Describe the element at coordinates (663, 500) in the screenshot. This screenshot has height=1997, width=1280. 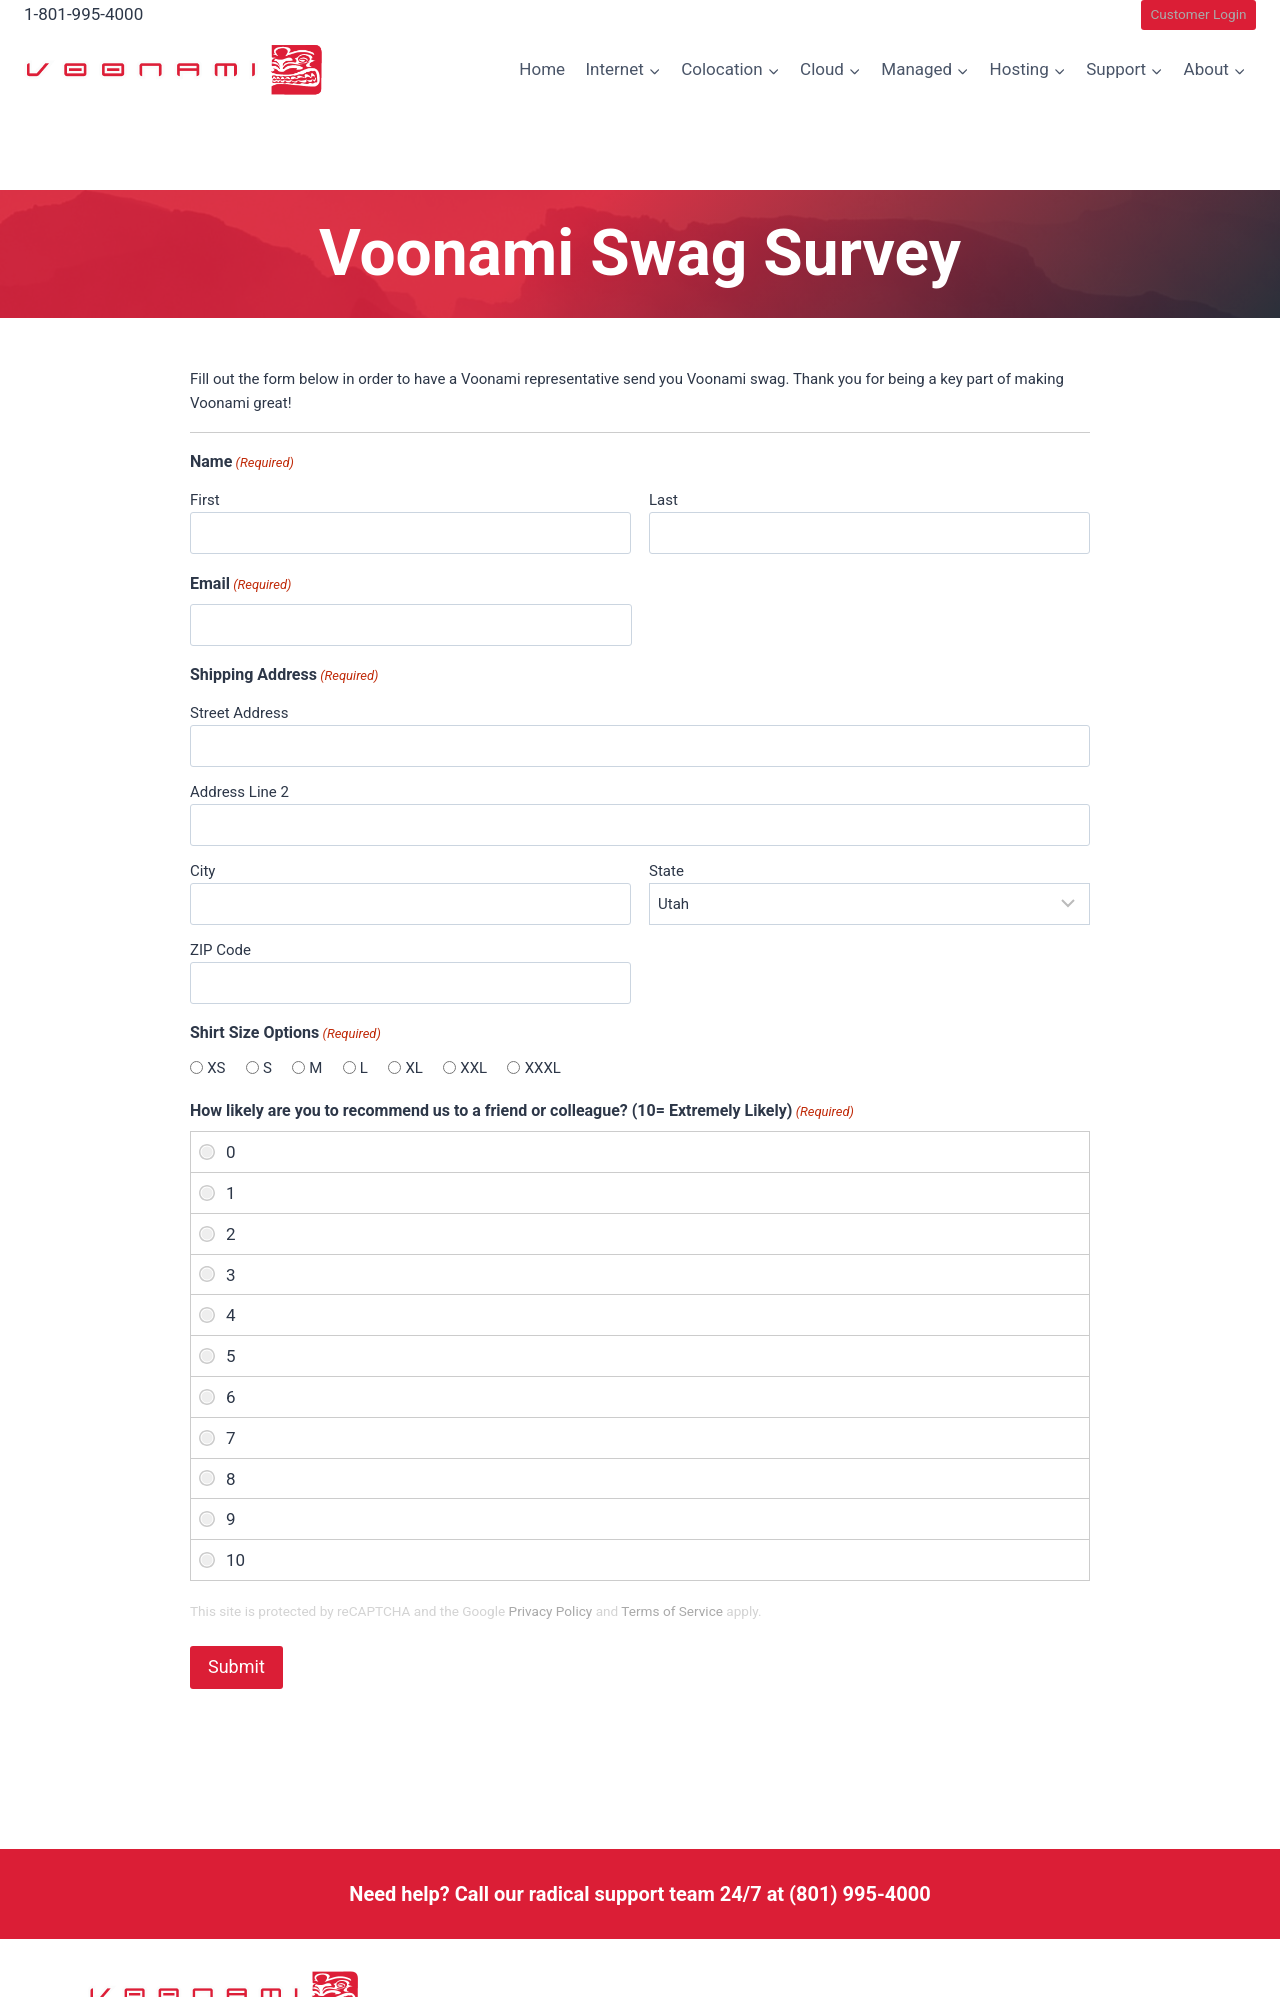
I see `Last` at that location.